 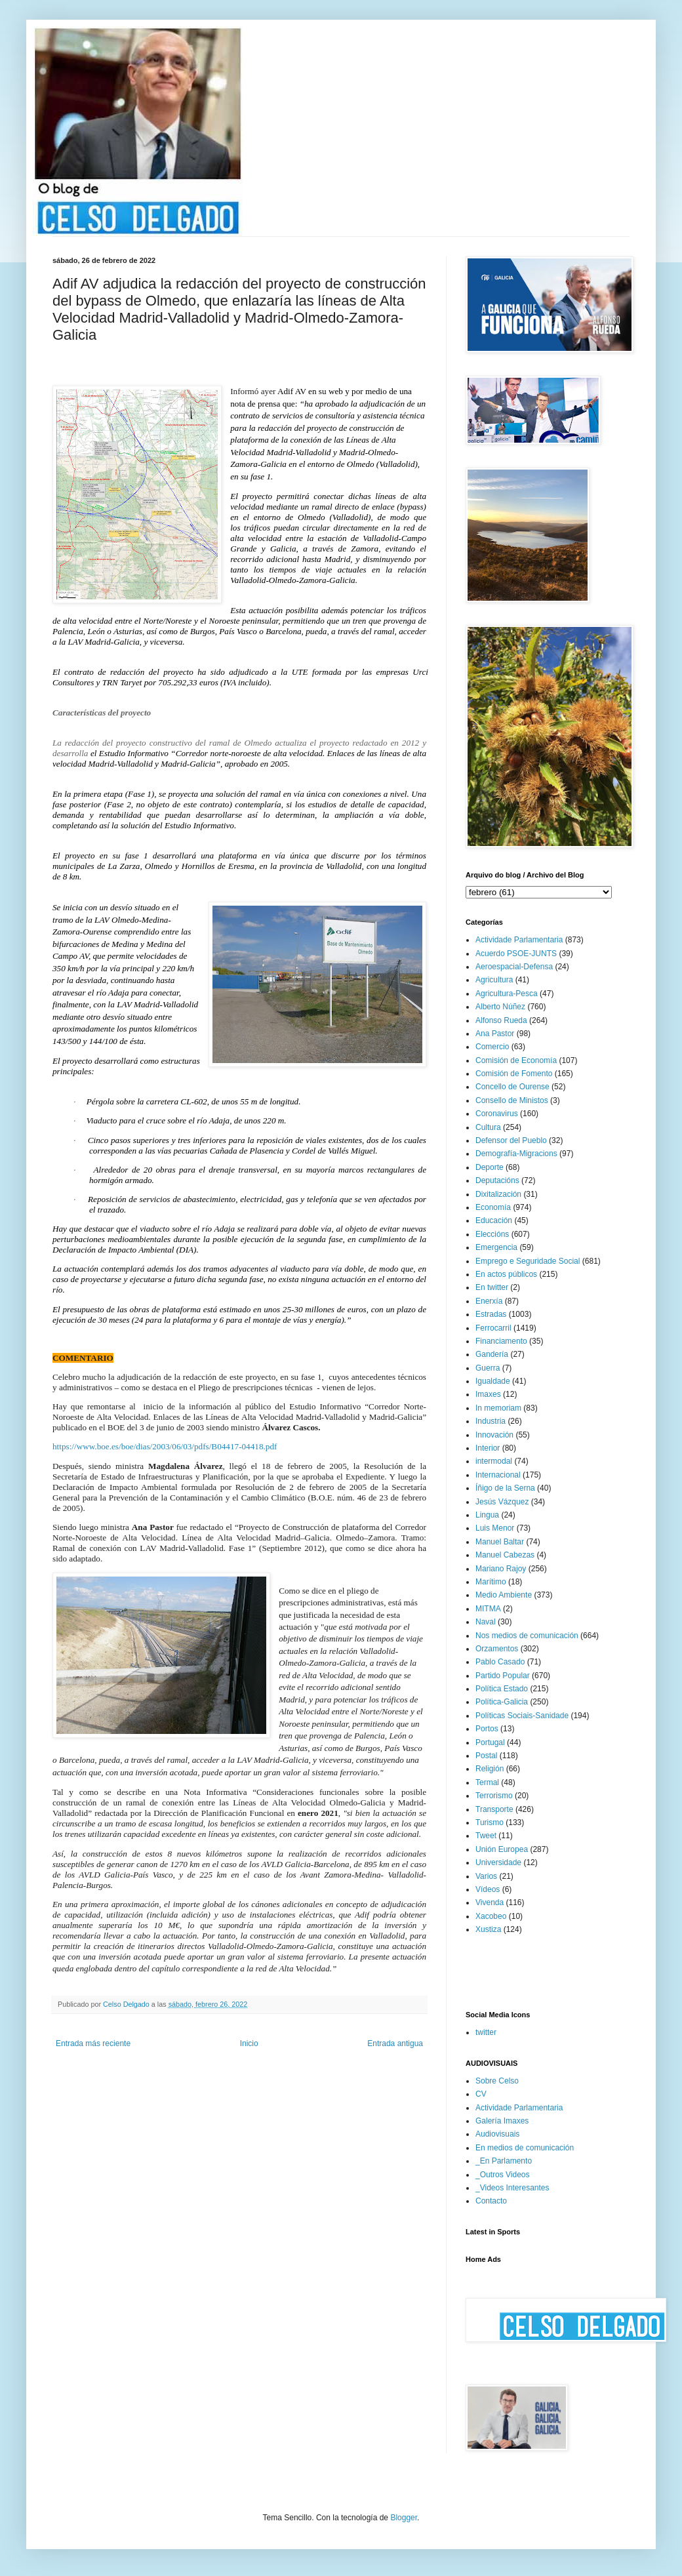 I want to click on Igualdade, so click(x=492, y=1381).